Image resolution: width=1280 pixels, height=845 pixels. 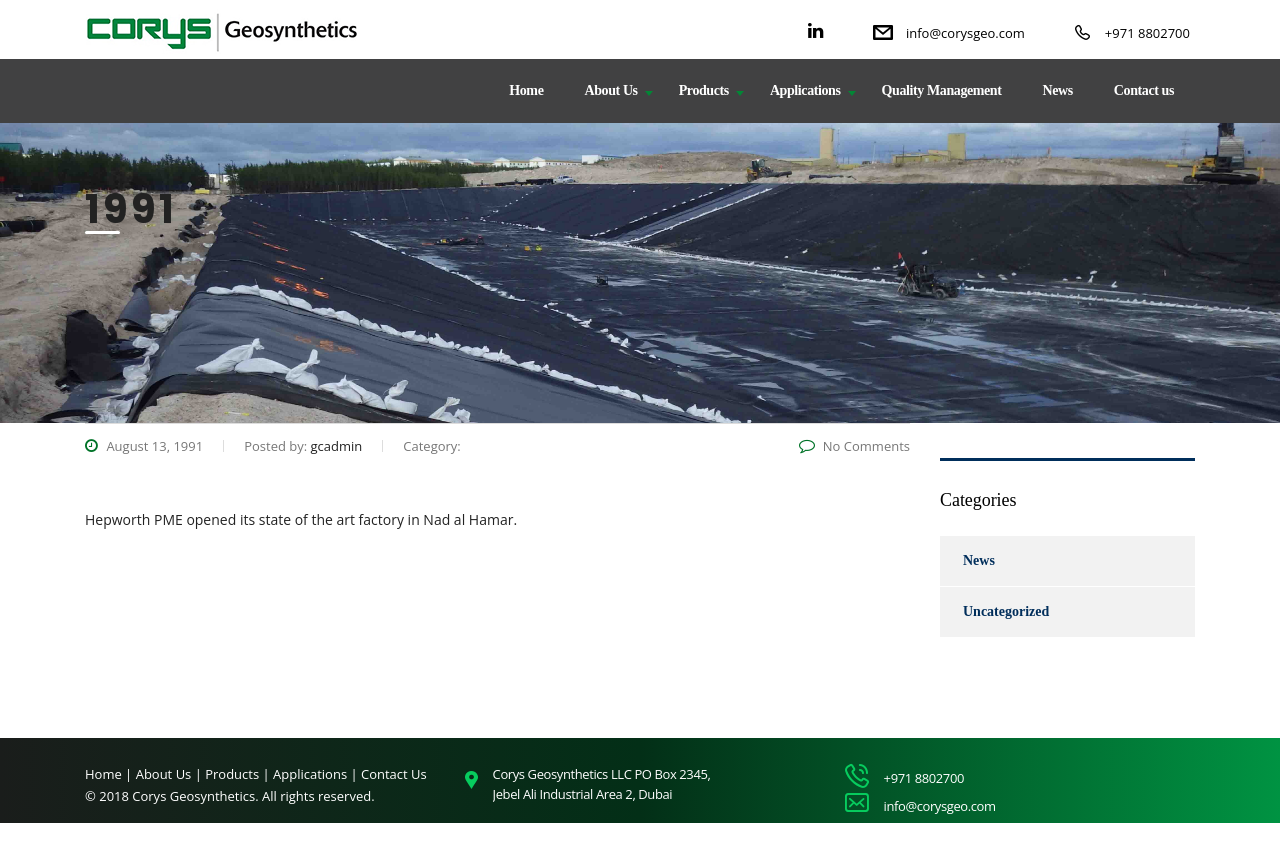 I want to click on info@corysgeo.com, so click(x=965, y=33).